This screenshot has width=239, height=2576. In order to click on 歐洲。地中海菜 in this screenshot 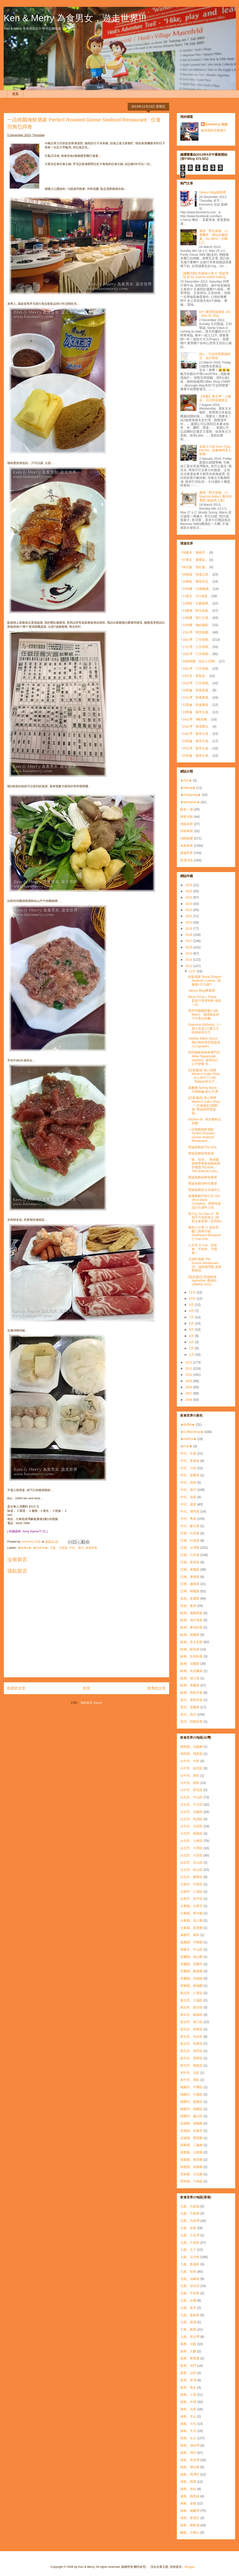, I will do `click(191, 1620)`.